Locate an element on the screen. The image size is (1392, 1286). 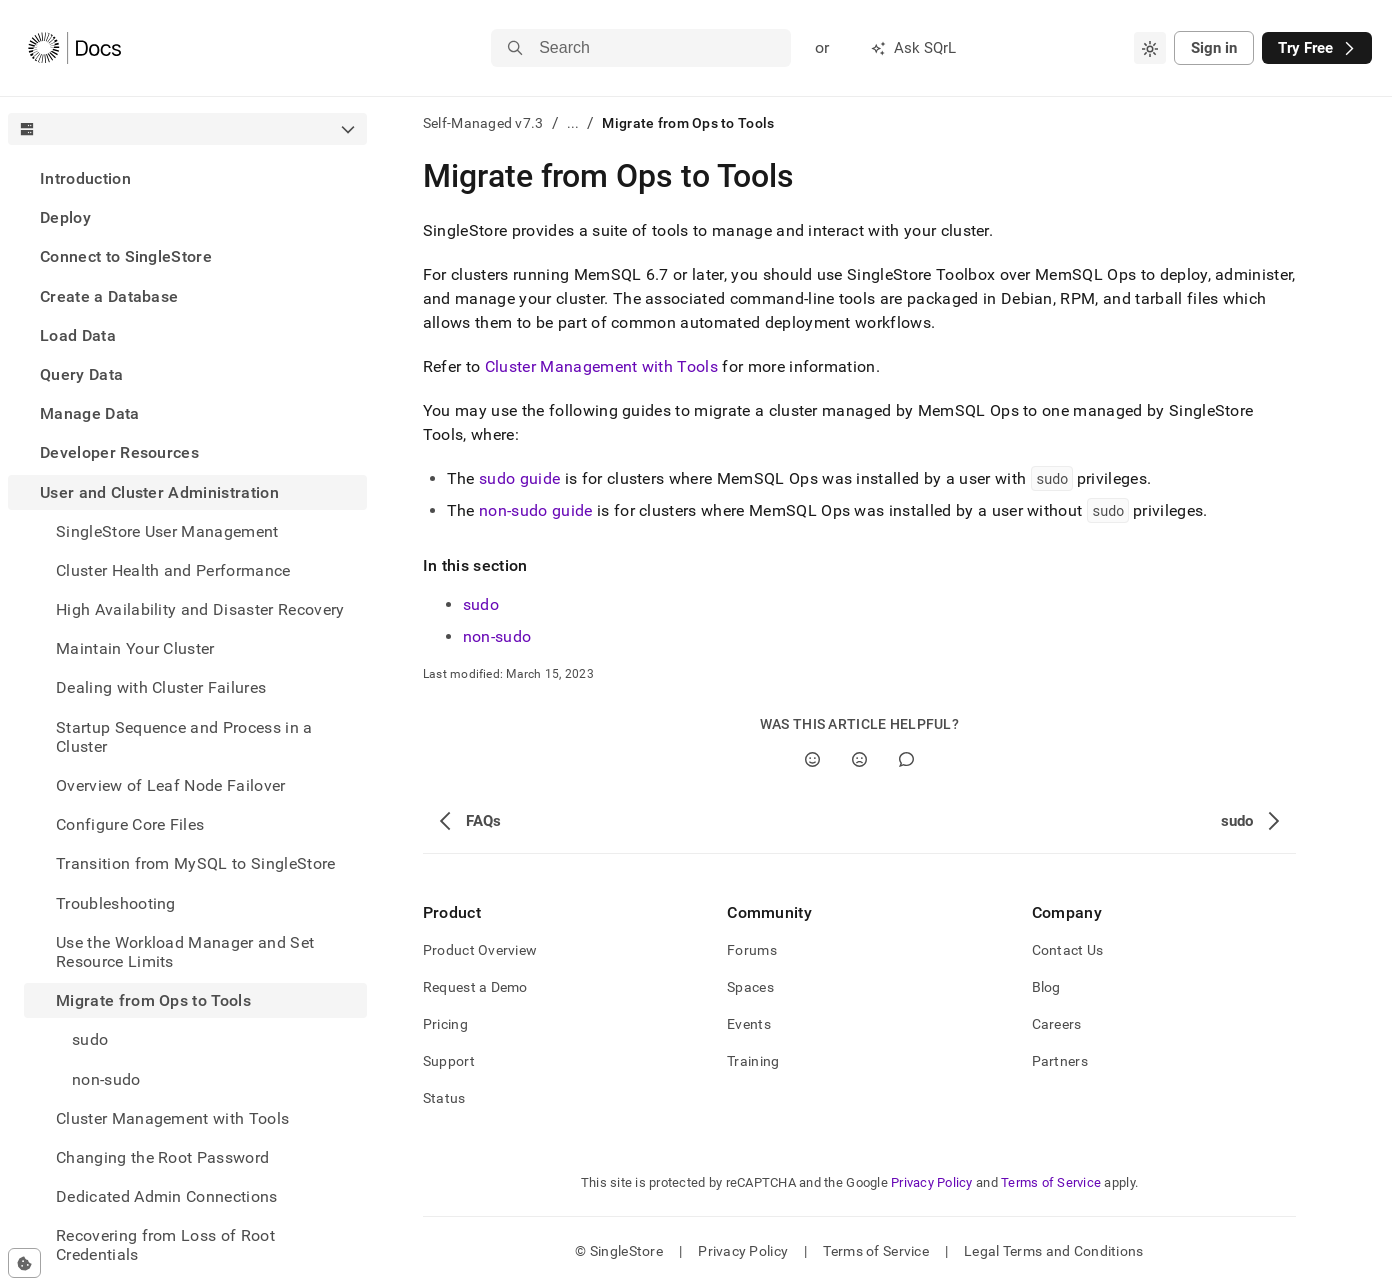
Use the Workload Manager and Set Resource Limits is located at coordinates (185, 952).